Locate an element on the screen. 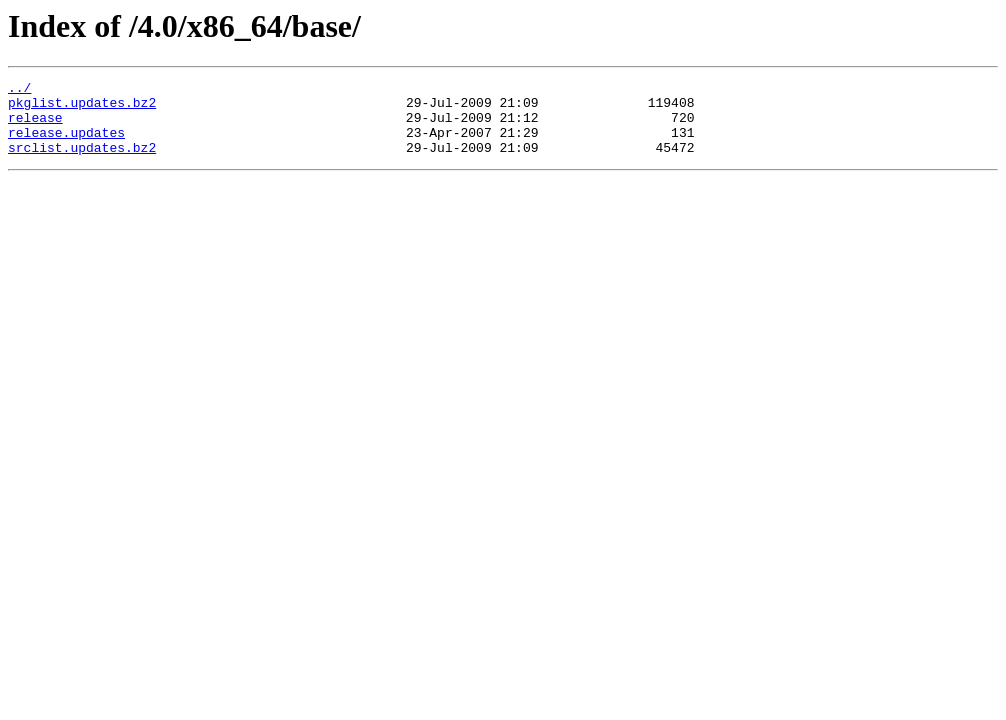 This screenshot has height=720, width=1006. ../ is located at coordinates (19, 90).